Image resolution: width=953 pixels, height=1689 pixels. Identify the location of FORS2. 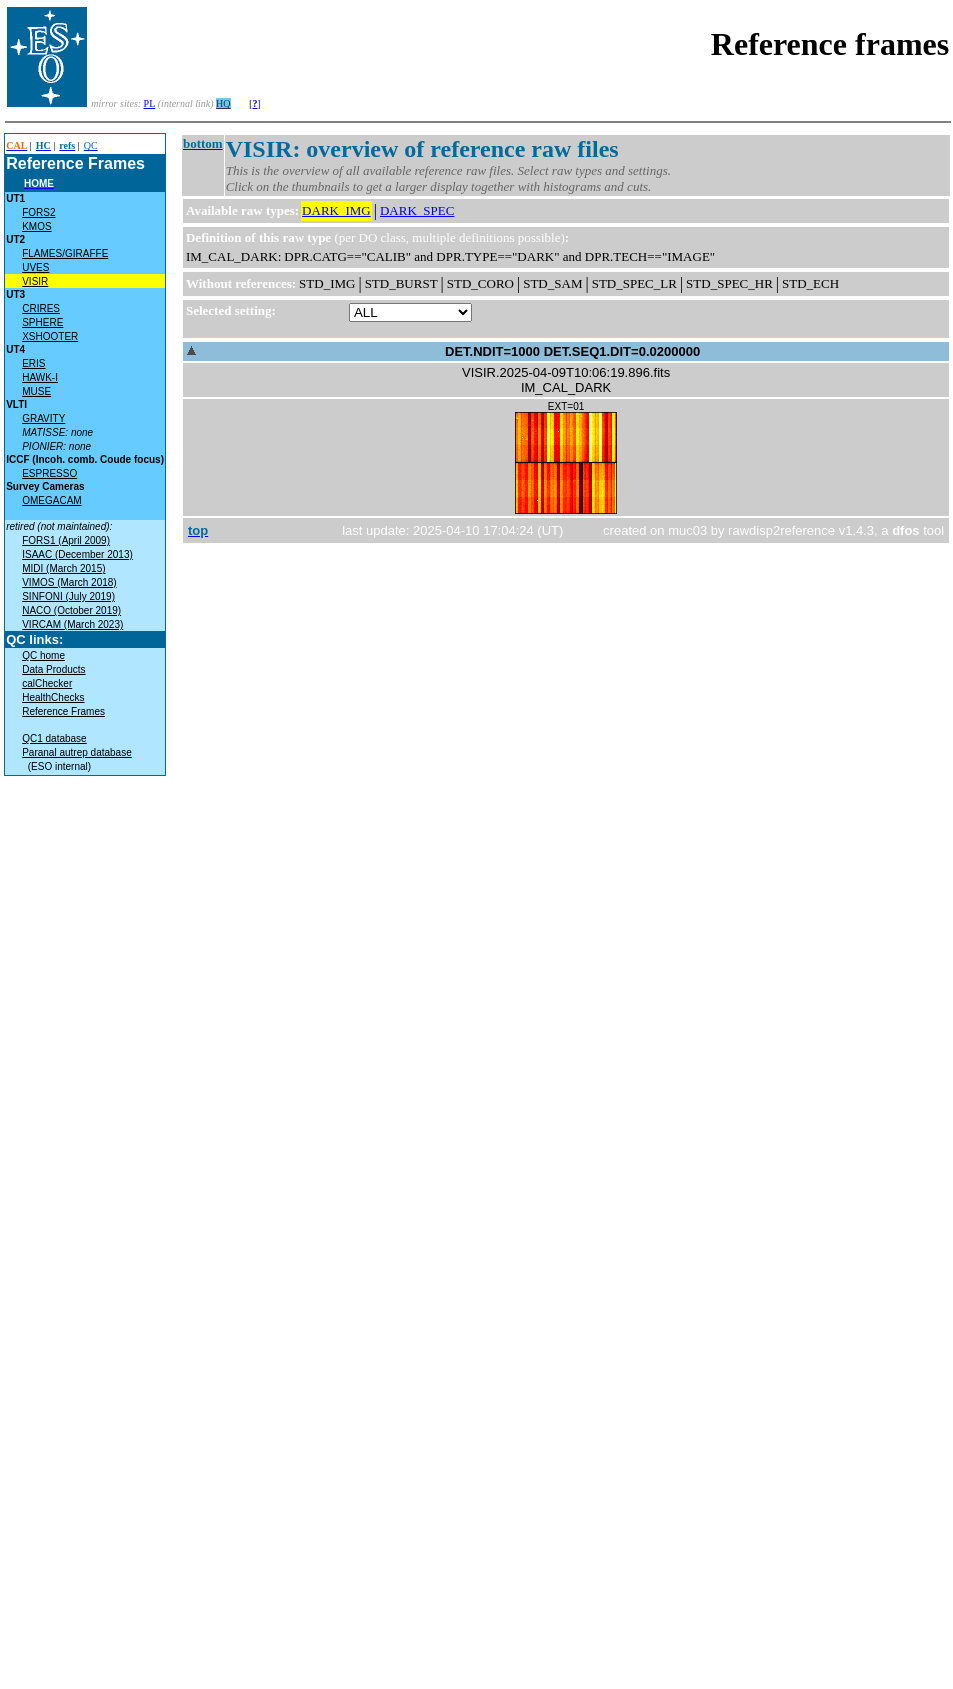
(38, 212).